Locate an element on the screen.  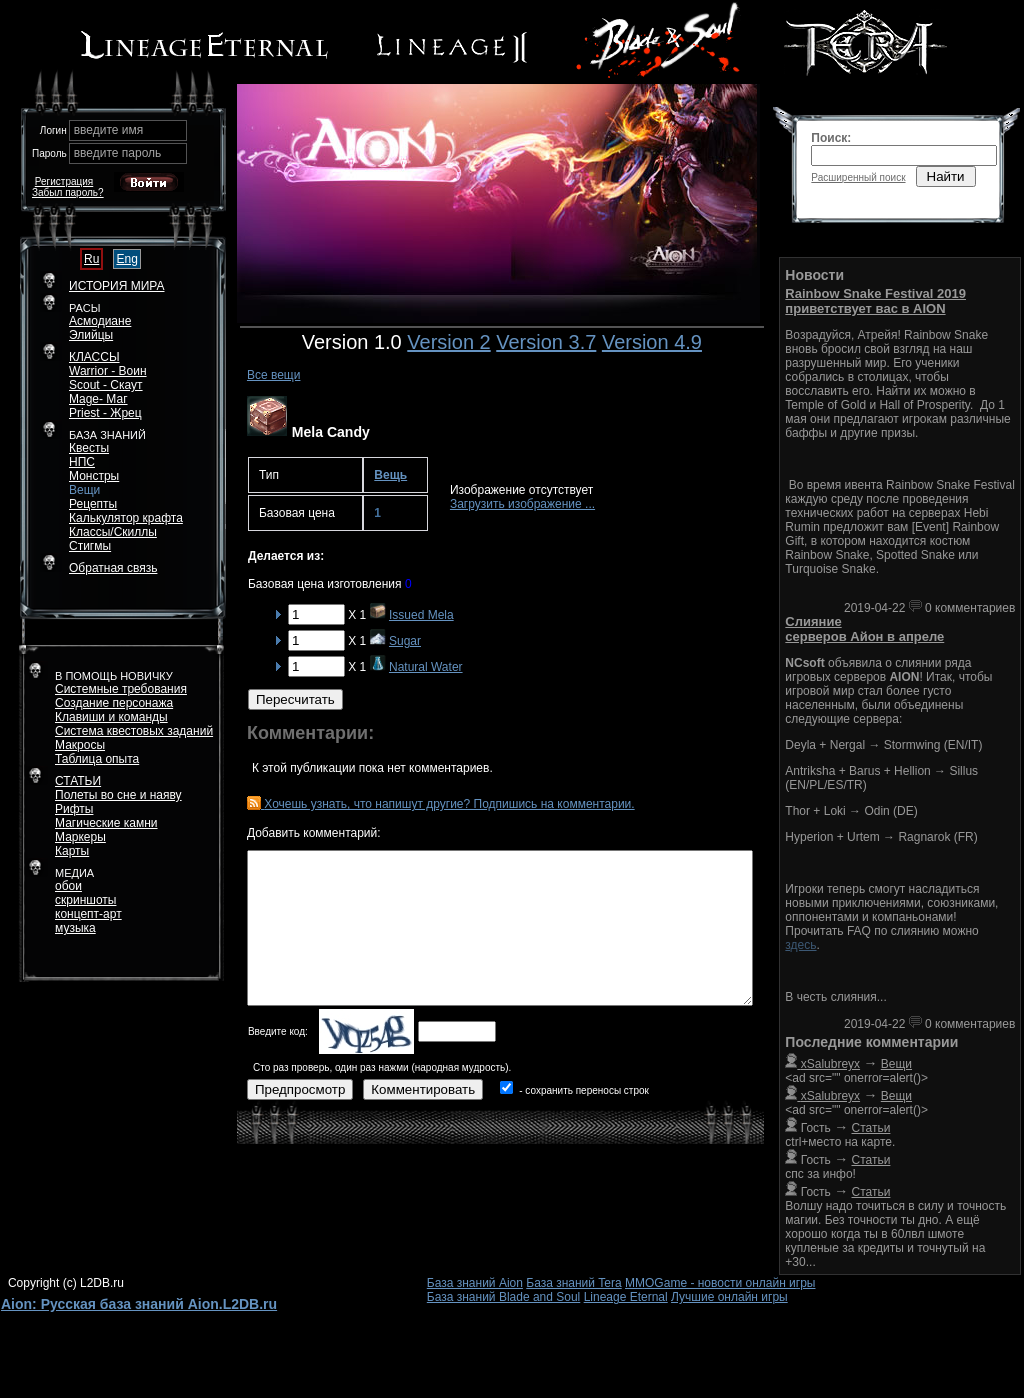
База знаний Aion is located at coordinates (475, 1283).